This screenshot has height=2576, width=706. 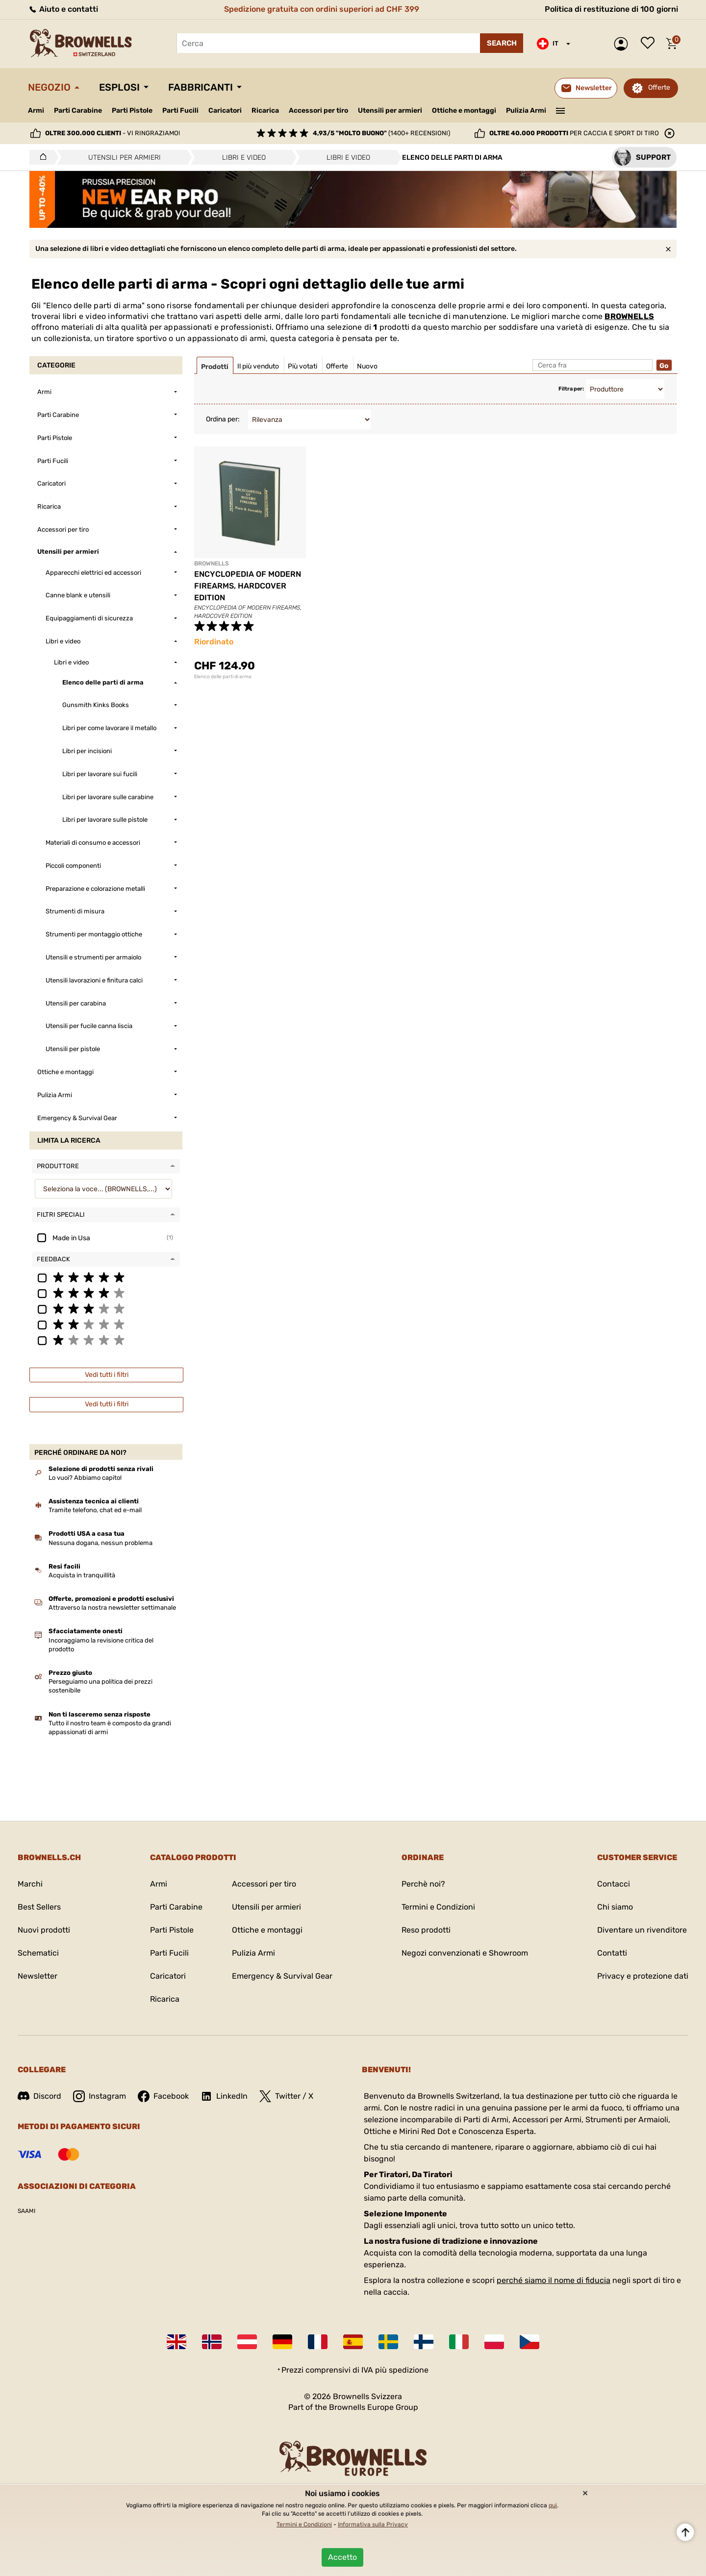 What do you see at coordinates (342, 2557) in the screenshot?
I see `Accetto` at bounding box center [342, 2557].